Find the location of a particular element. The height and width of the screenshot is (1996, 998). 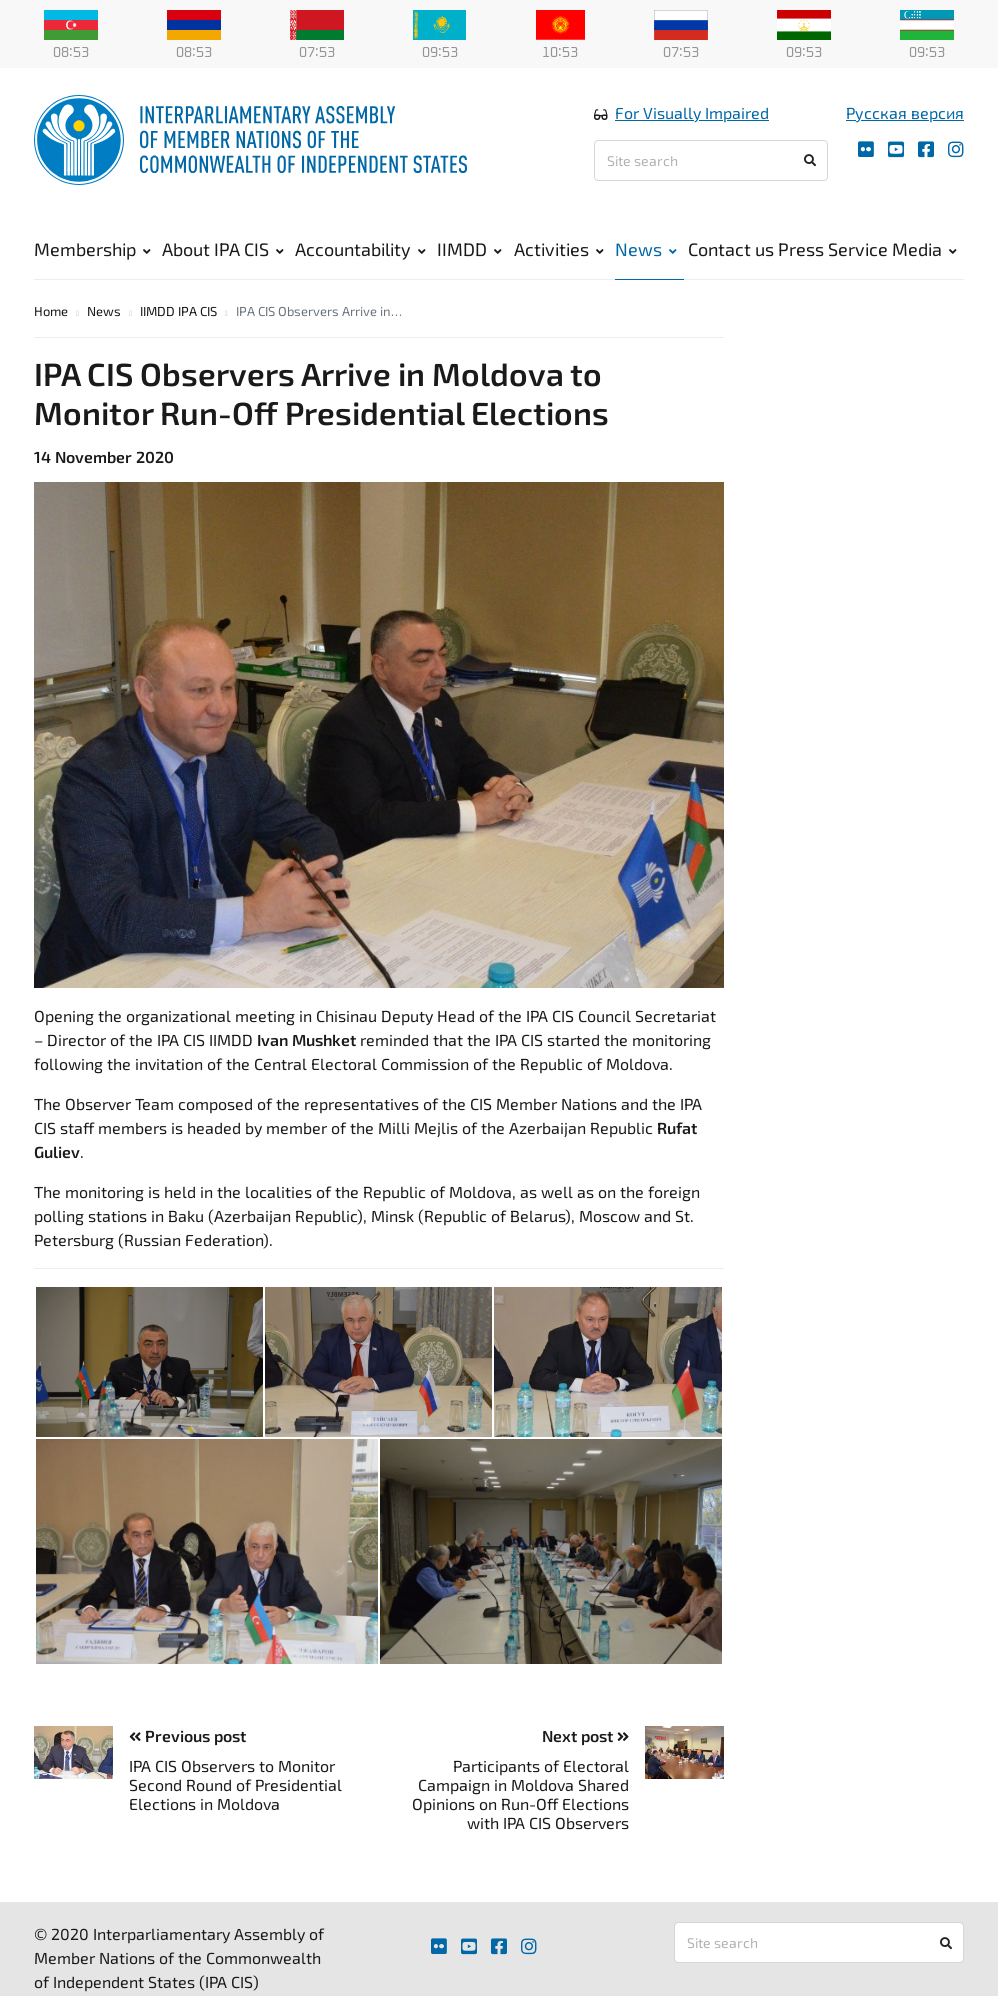

IPA CIS Observers to Monitor Second Round of Presidential Elections in Moldova is located at coordinates (235, 1811).